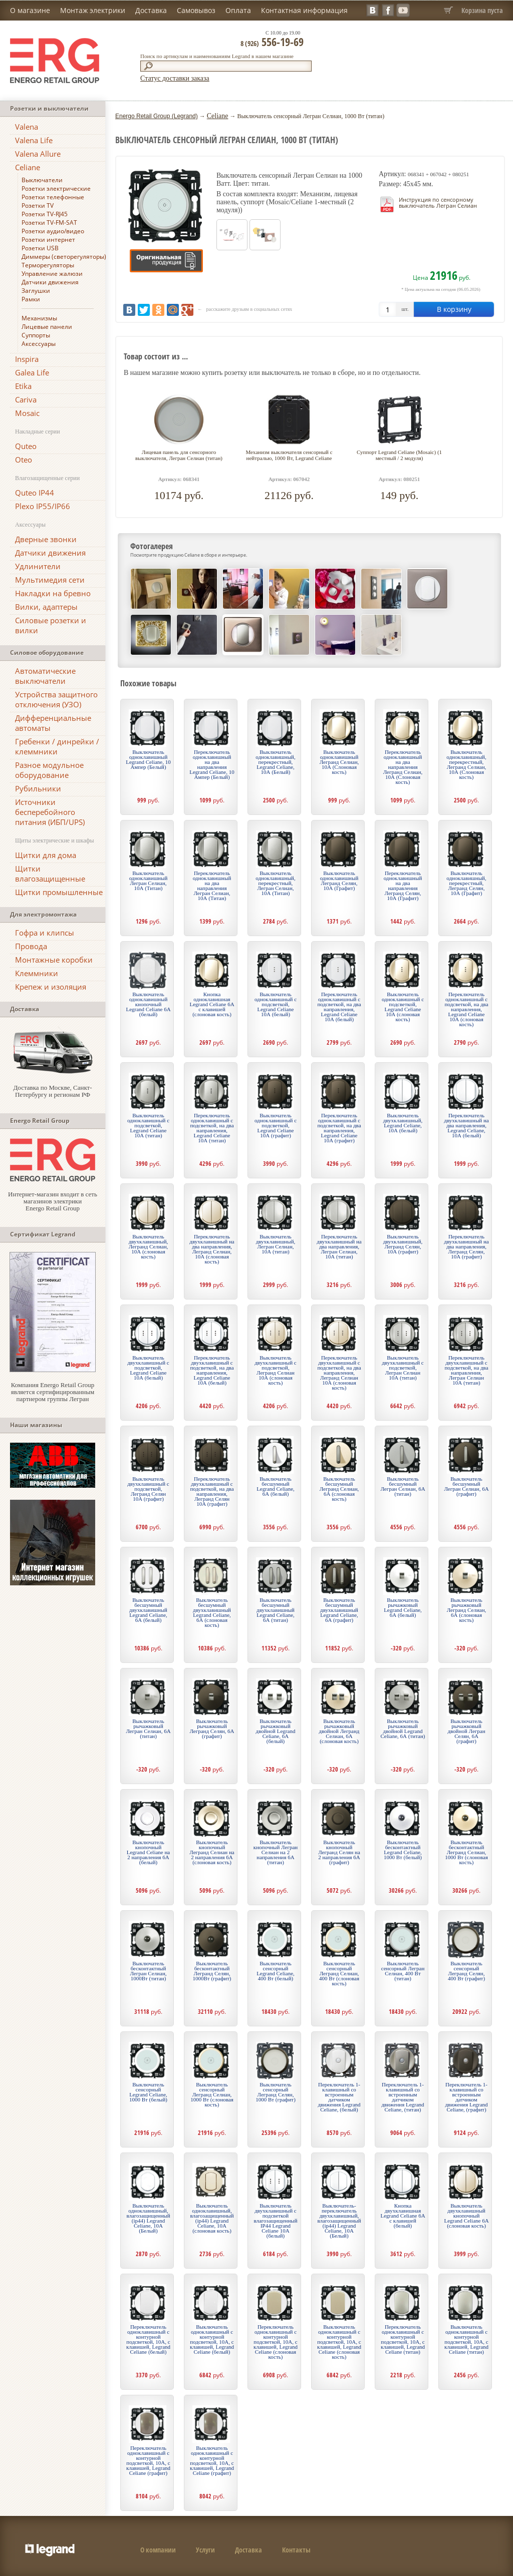 This screenshot has height=2576, width=513. Describe the element at coordinates (27, 413) in the screenshot. I see `Mosaic` at that location.